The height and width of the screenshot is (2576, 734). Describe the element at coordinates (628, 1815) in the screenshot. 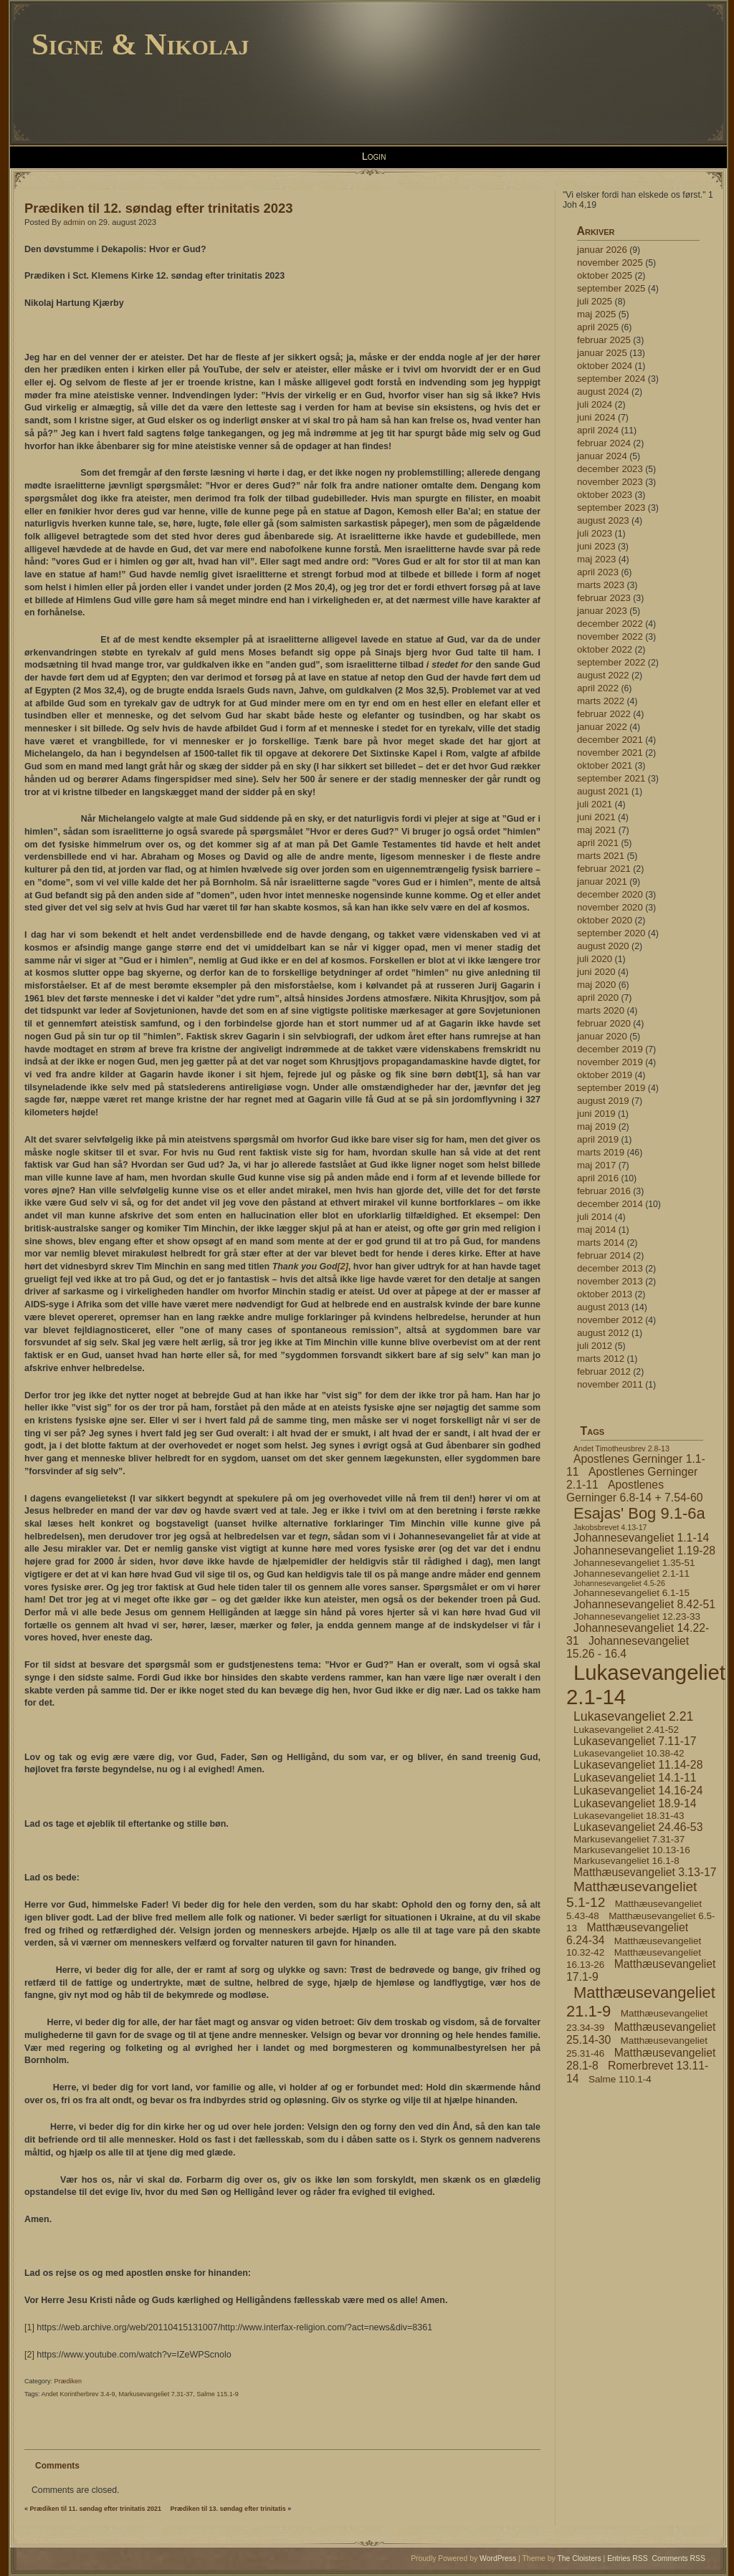

I see `Lukasevangeliet 18.31-43 [Lukasevangeliet 18.31-43 (4 elementer)]` at that location.